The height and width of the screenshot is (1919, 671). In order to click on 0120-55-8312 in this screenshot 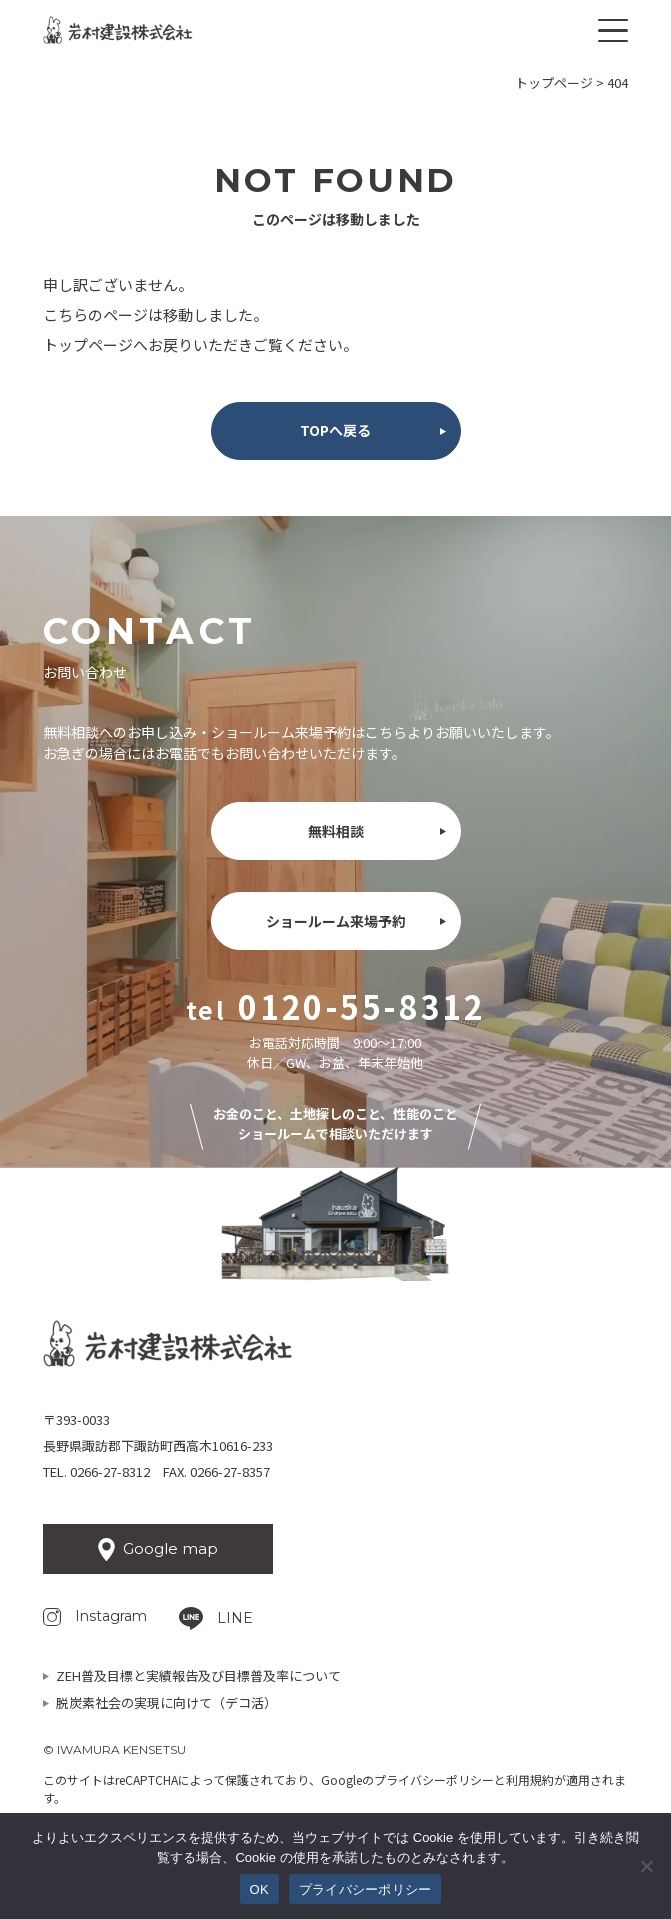, I will do `click(361, 1006)`.